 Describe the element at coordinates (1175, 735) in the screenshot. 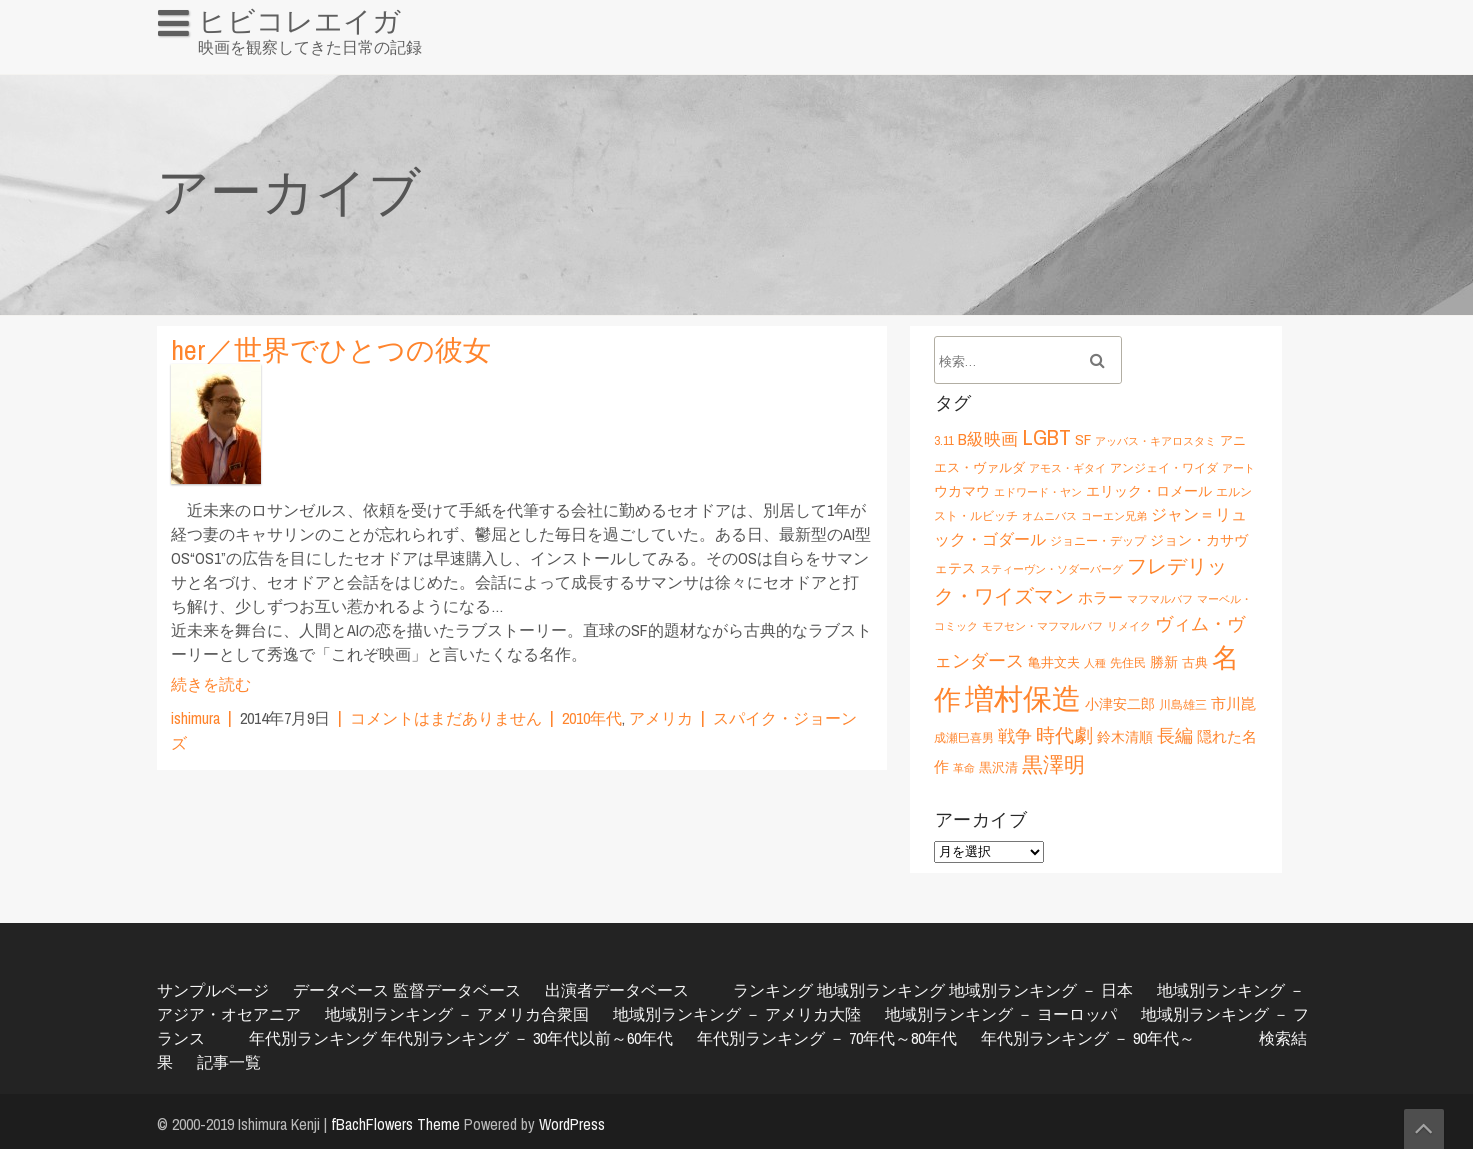

I see `長編 [長編 (12個の項目)]` at that location.